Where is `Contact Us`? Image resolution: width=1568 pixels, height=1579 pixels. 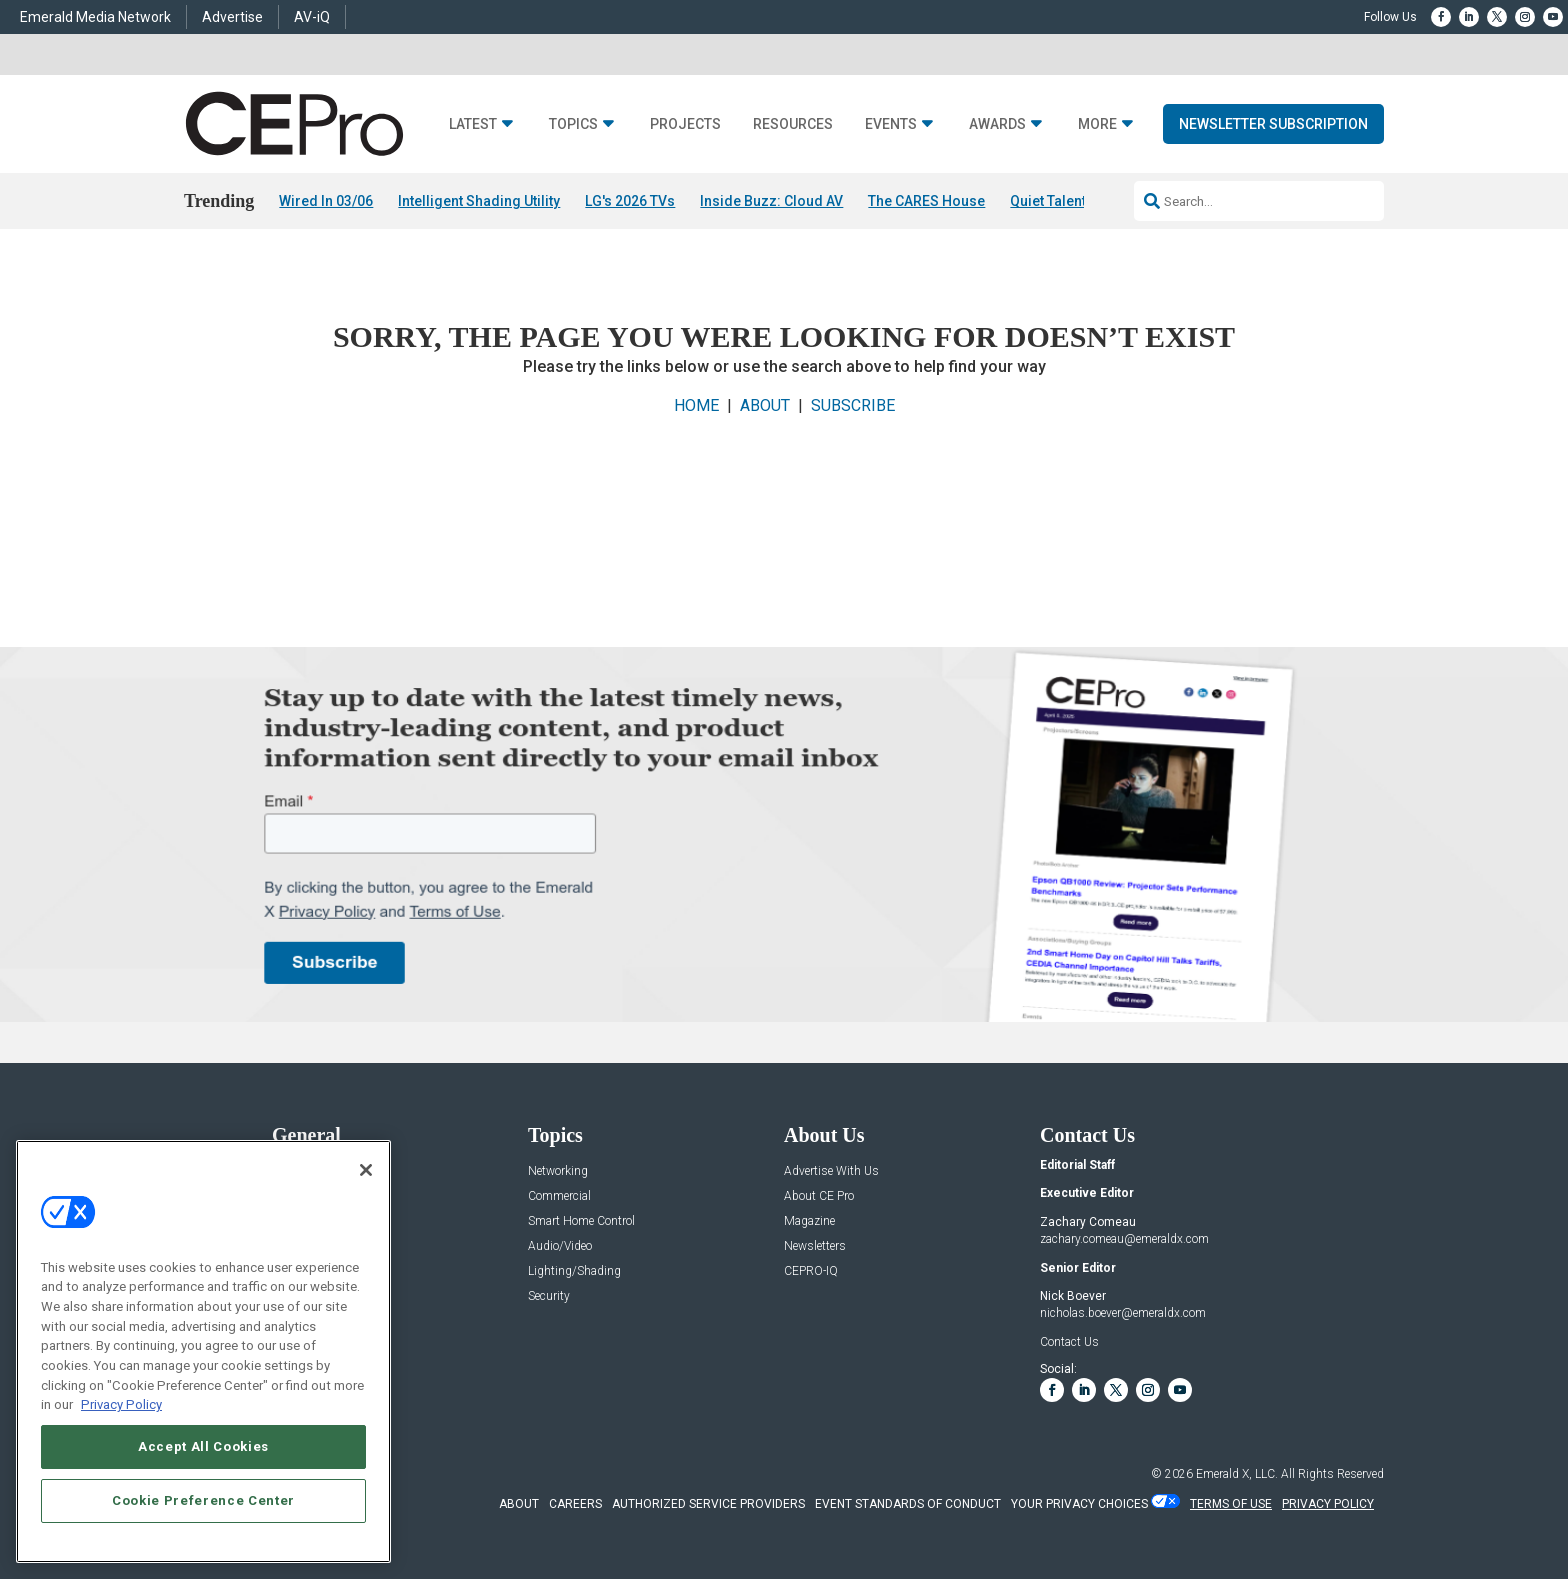 Contact Us is located at coordinates (1069, 1342).